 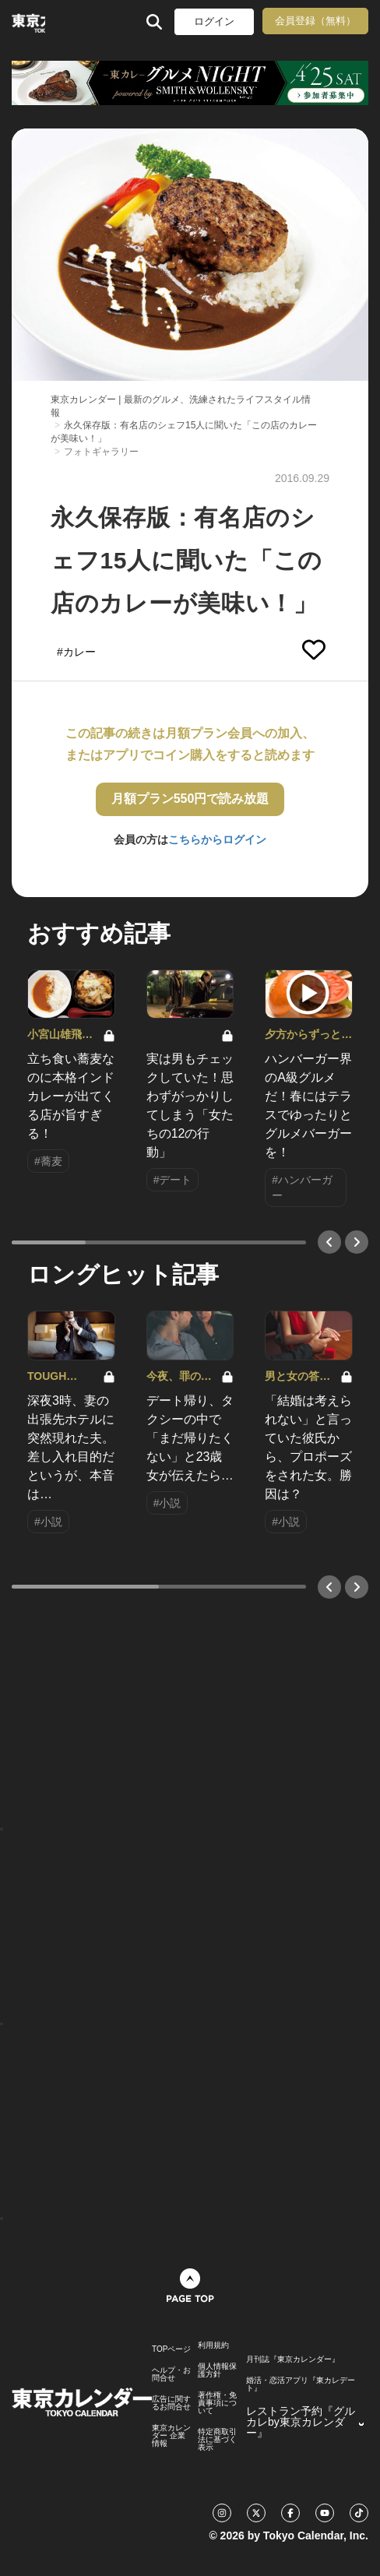 What do you see at coordinates (217, 2370) in the screenshot?
I see `個人情報保護方針` at bounding box center [217, 2370].